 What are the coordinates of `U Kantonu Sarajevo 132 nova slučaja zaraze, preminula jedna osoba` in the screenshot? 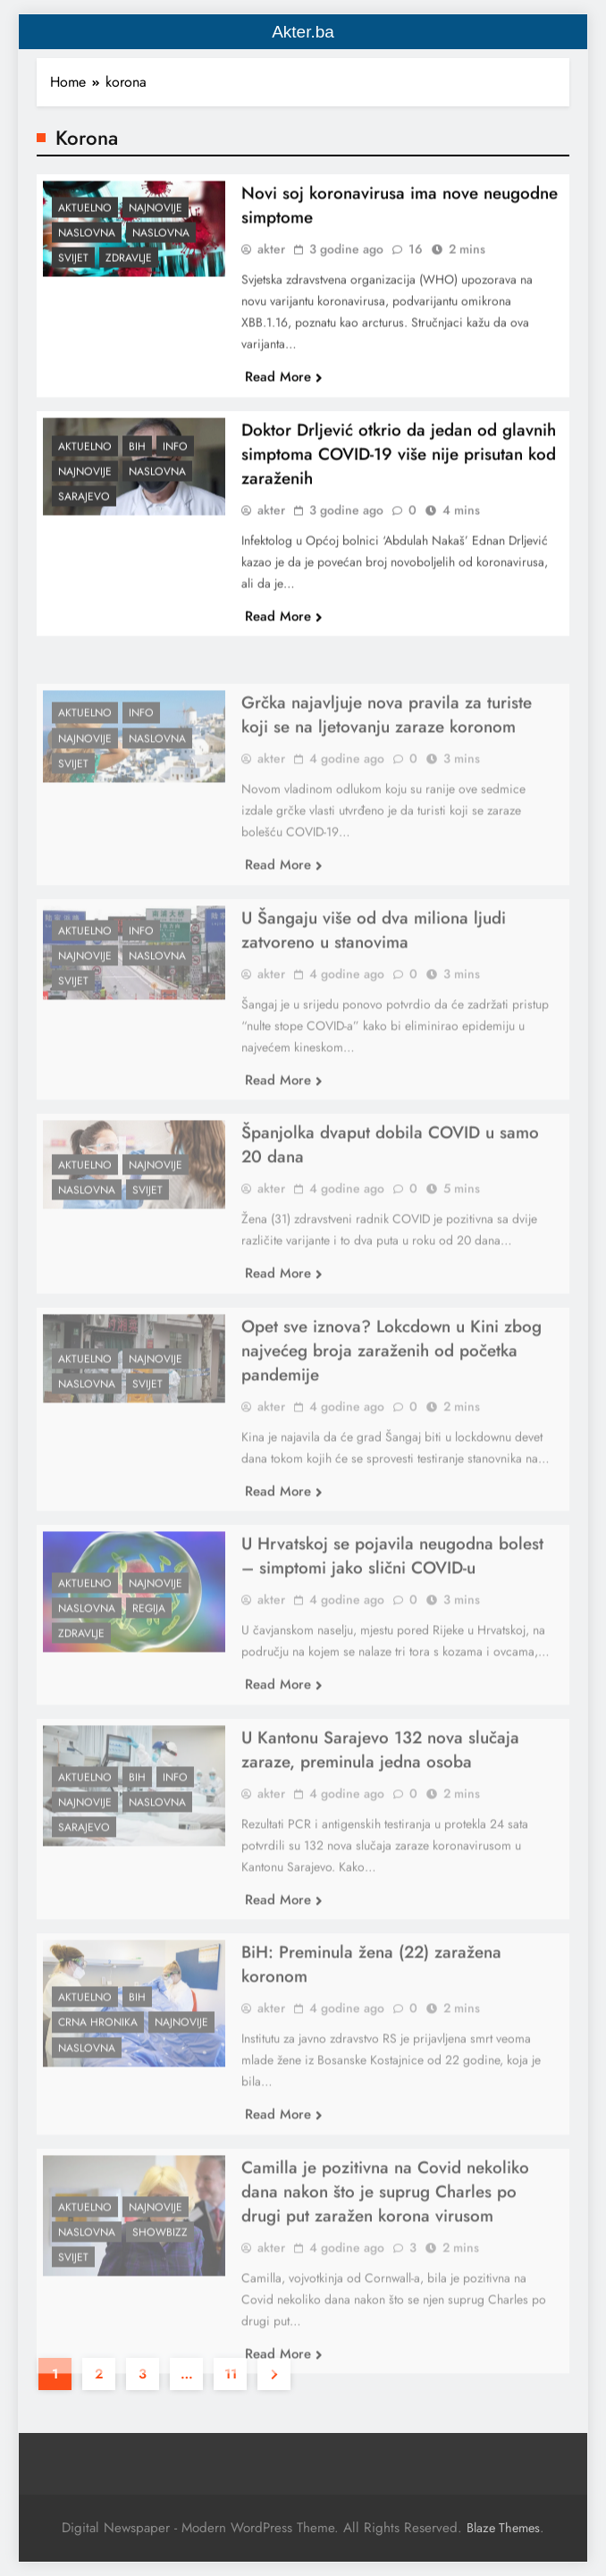 It's located at (380, 1788).